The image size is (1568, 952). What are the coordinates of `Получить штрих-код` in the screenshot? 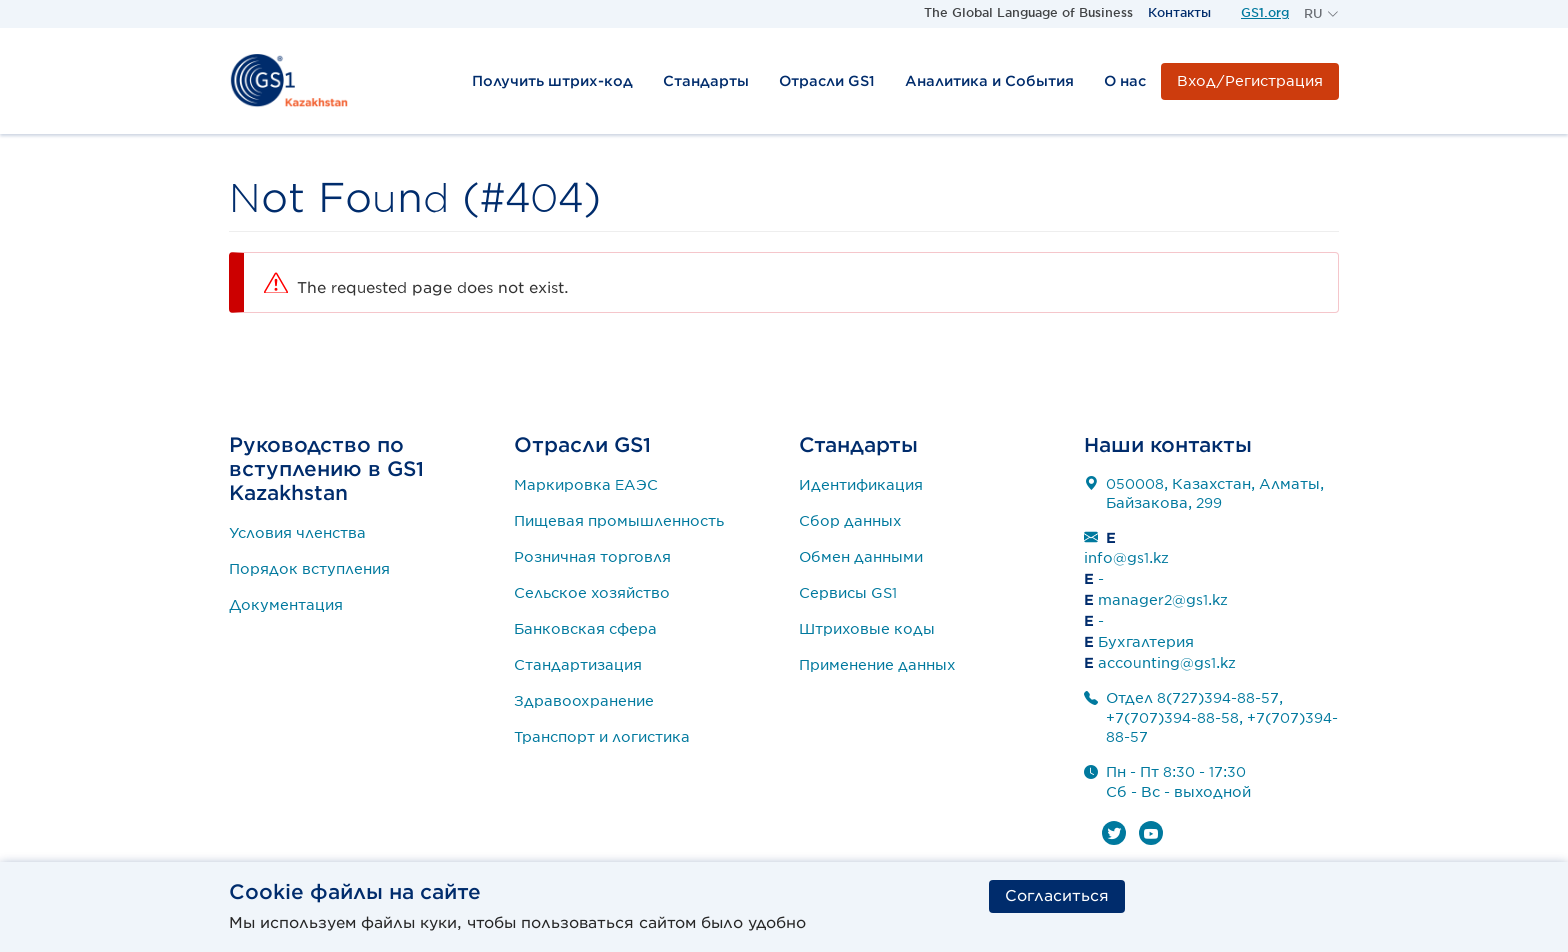 It's located at (552, 81).